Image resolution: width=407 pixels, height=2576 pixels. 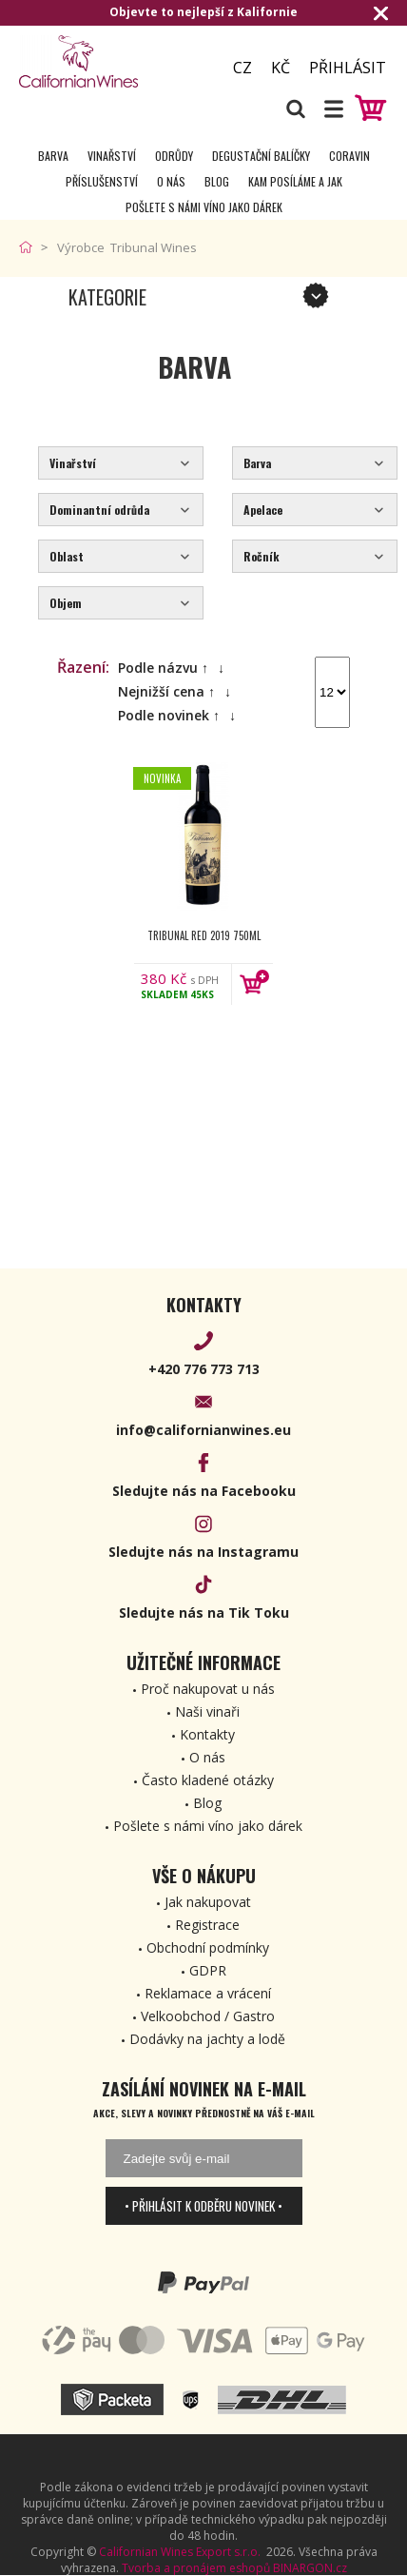 I want to click on Naši vinaři, so click(x=207, y=1711).